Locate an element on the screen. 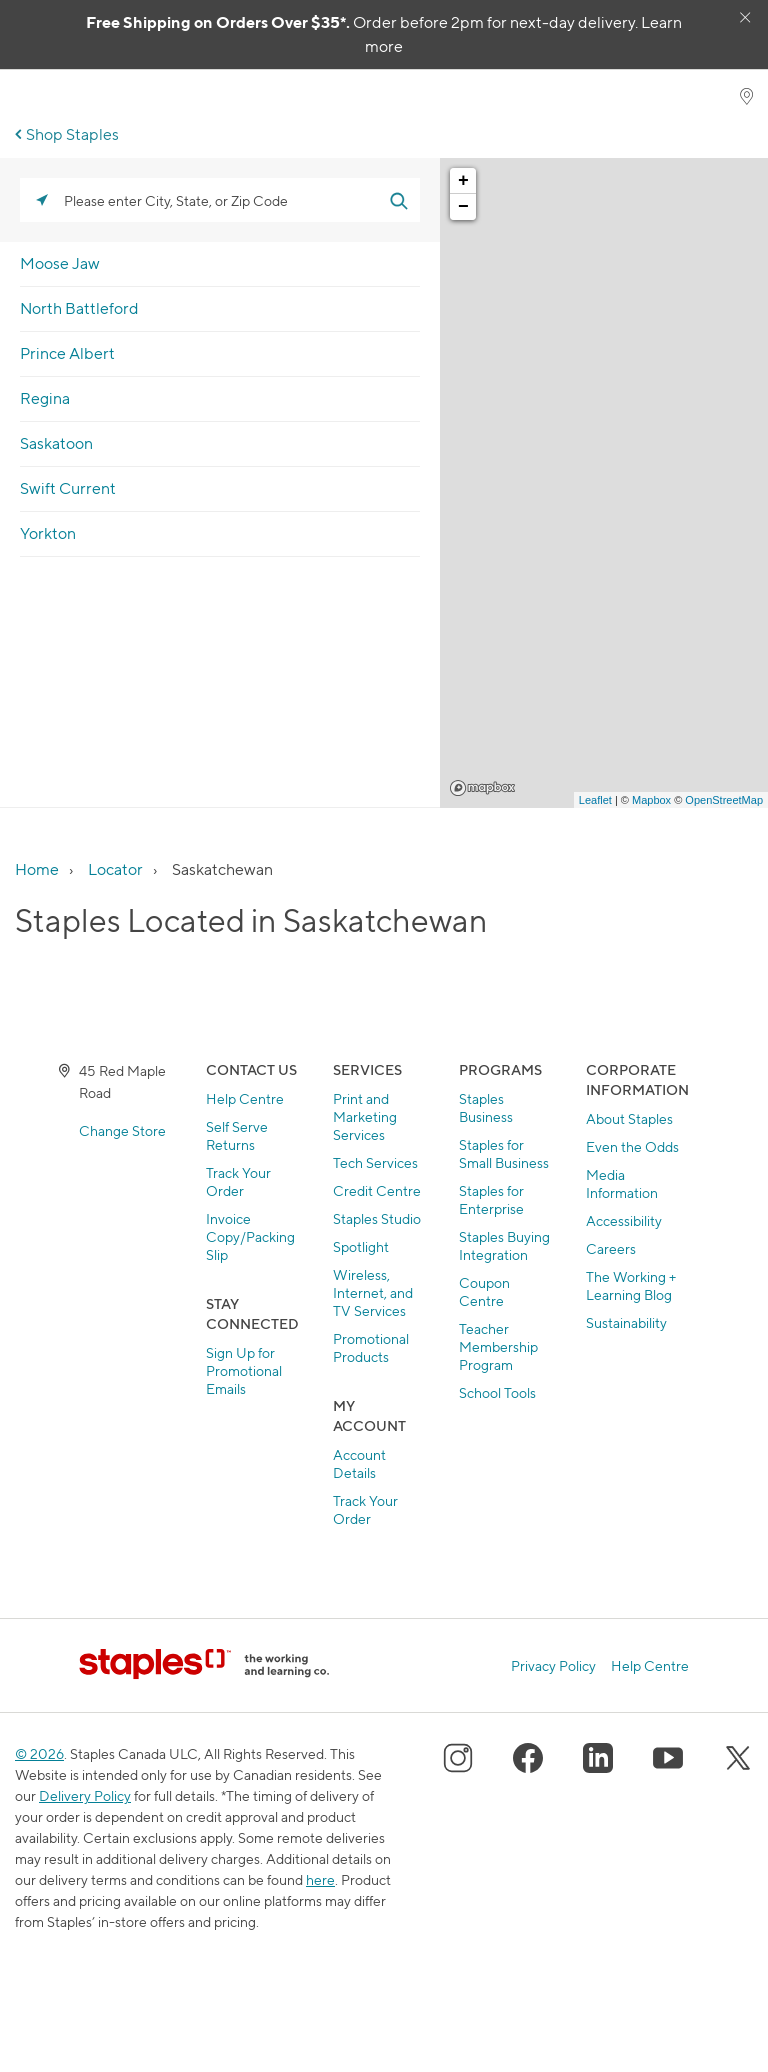  − [button] is located at coordinates (463, 207).